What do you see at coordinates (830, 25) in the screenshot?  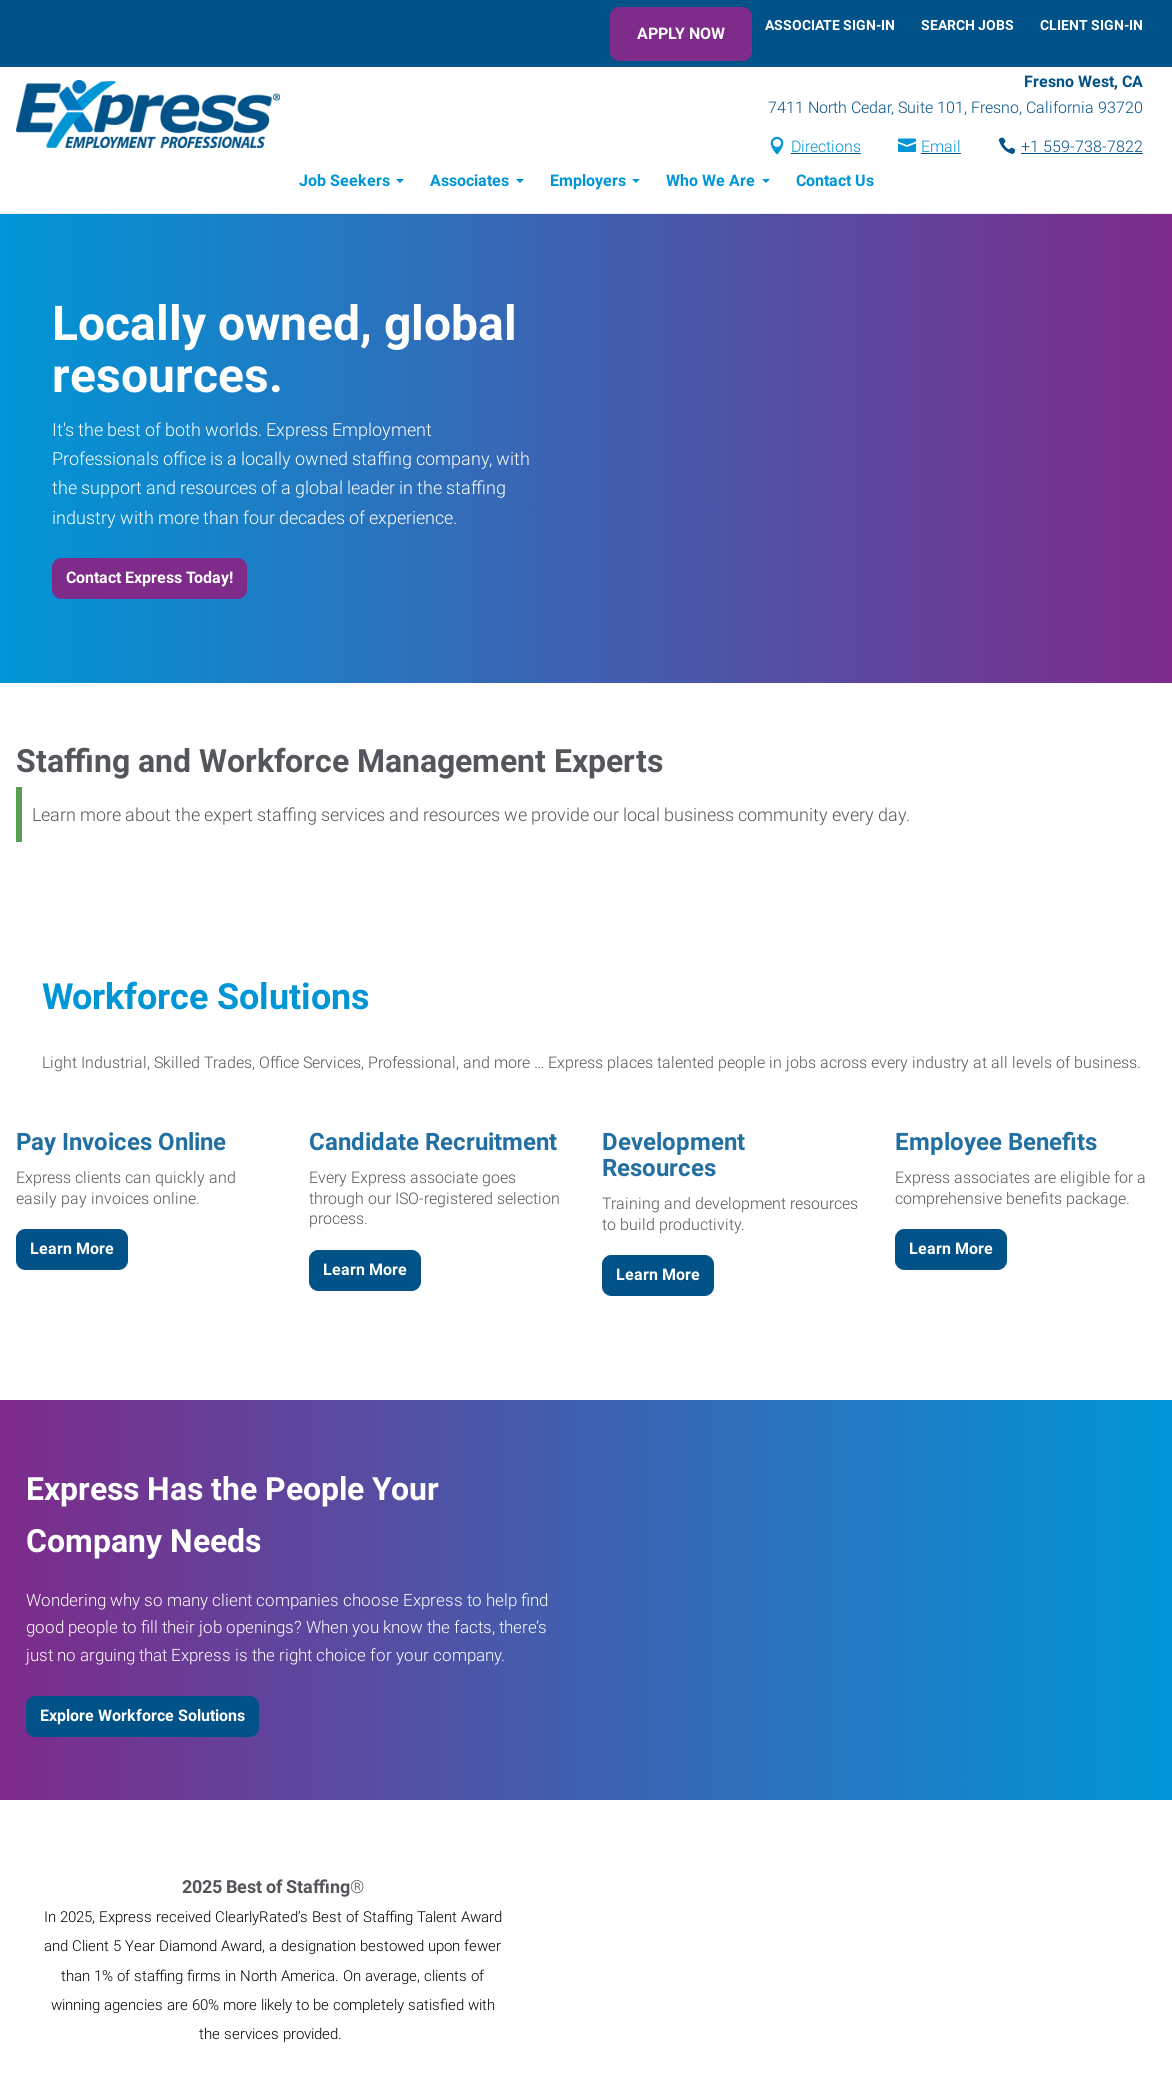 I see `Associate Sign-In` at bounding box center [830, 25].